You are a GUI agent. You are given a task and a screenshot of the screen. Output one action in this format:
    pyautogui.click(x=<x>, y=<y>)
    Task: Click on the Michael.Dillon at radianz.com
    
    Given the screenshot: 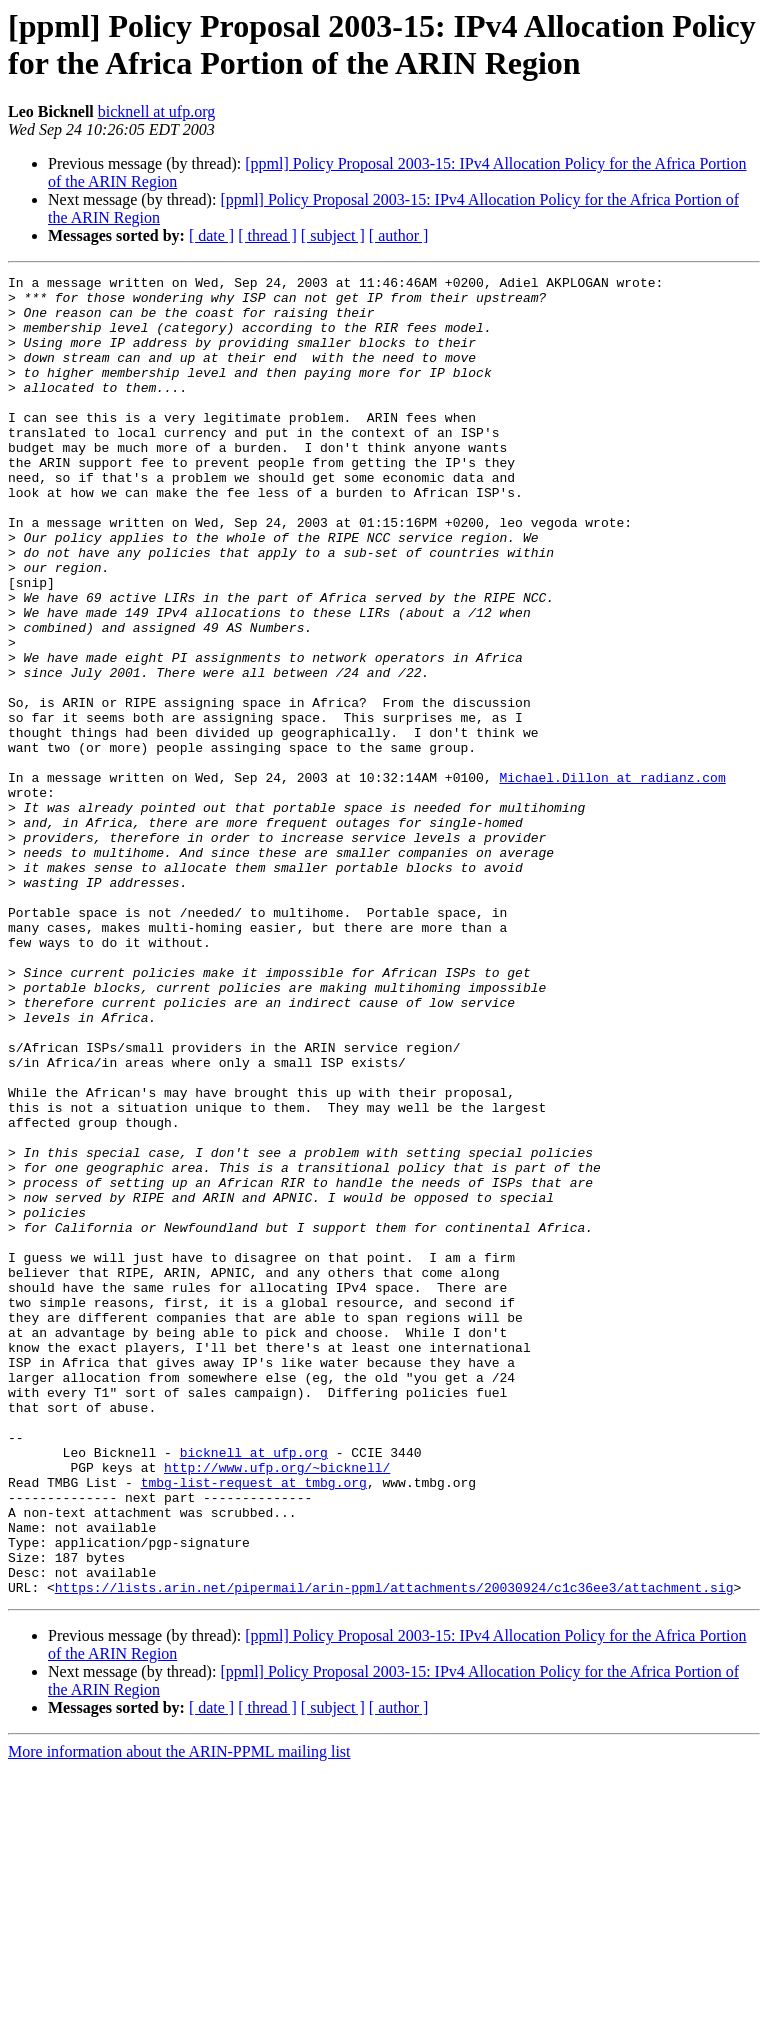 What is the action you would take?
    pyautogui.click(x=612, y=879)
    